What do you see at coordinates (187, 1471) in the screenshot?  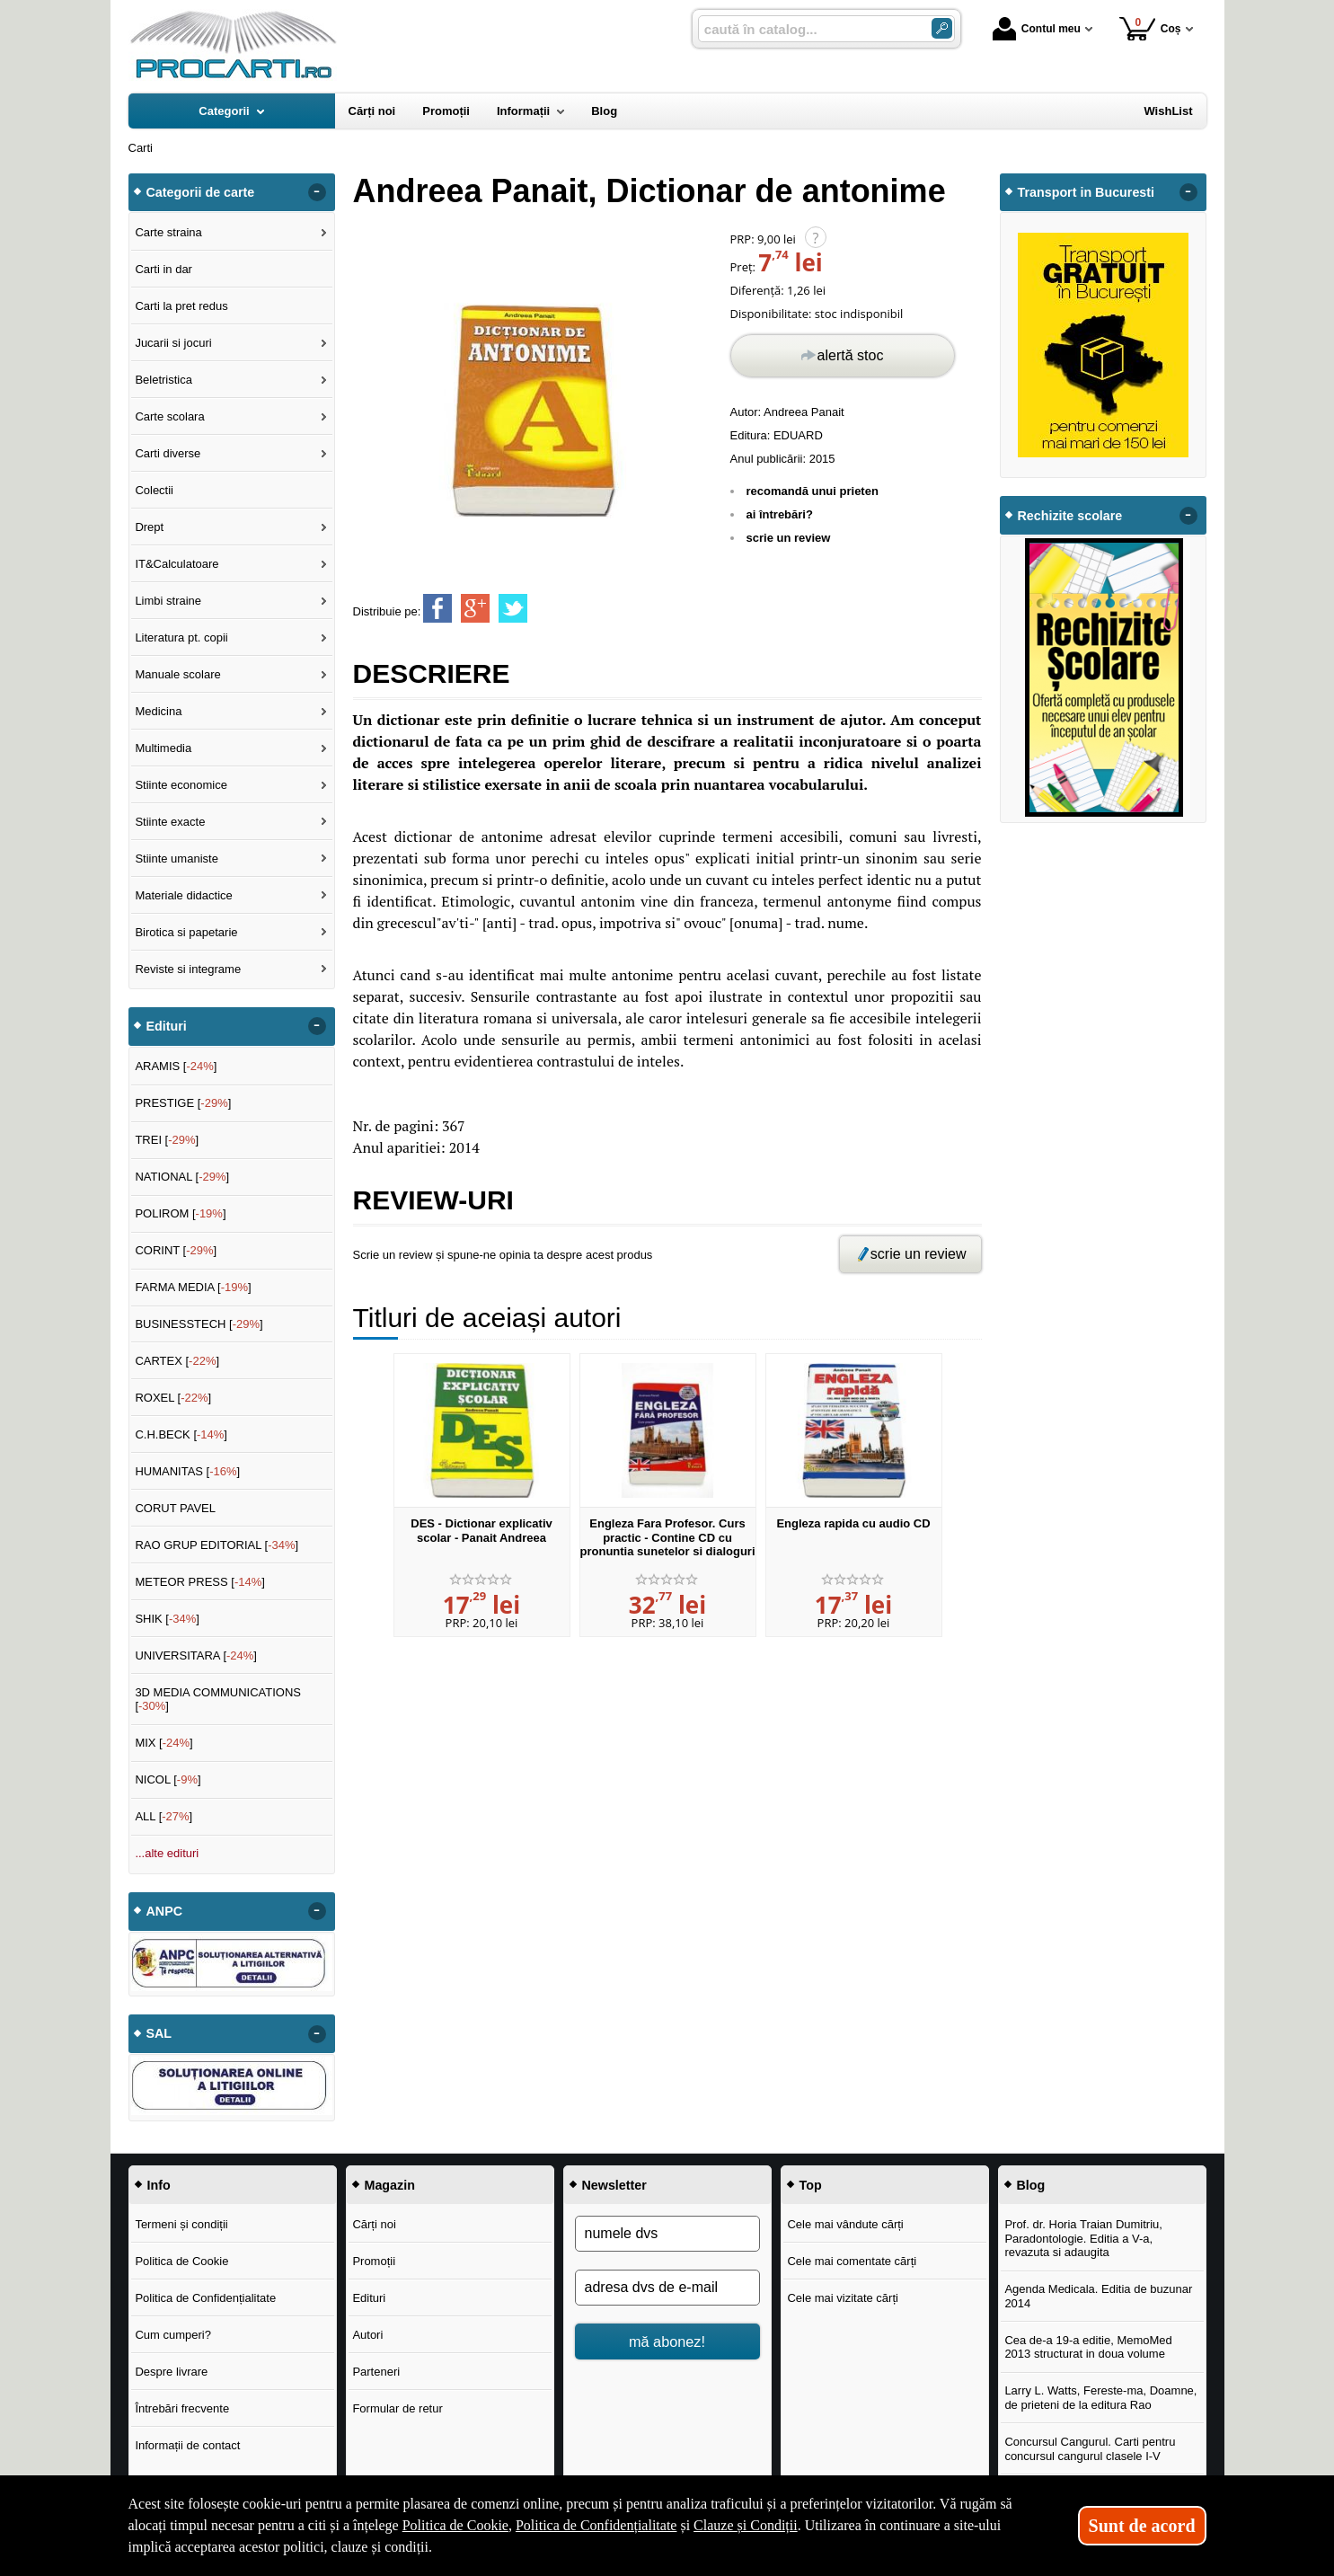 I see `HUMANITAS []` at bounding box center [187, 1471].